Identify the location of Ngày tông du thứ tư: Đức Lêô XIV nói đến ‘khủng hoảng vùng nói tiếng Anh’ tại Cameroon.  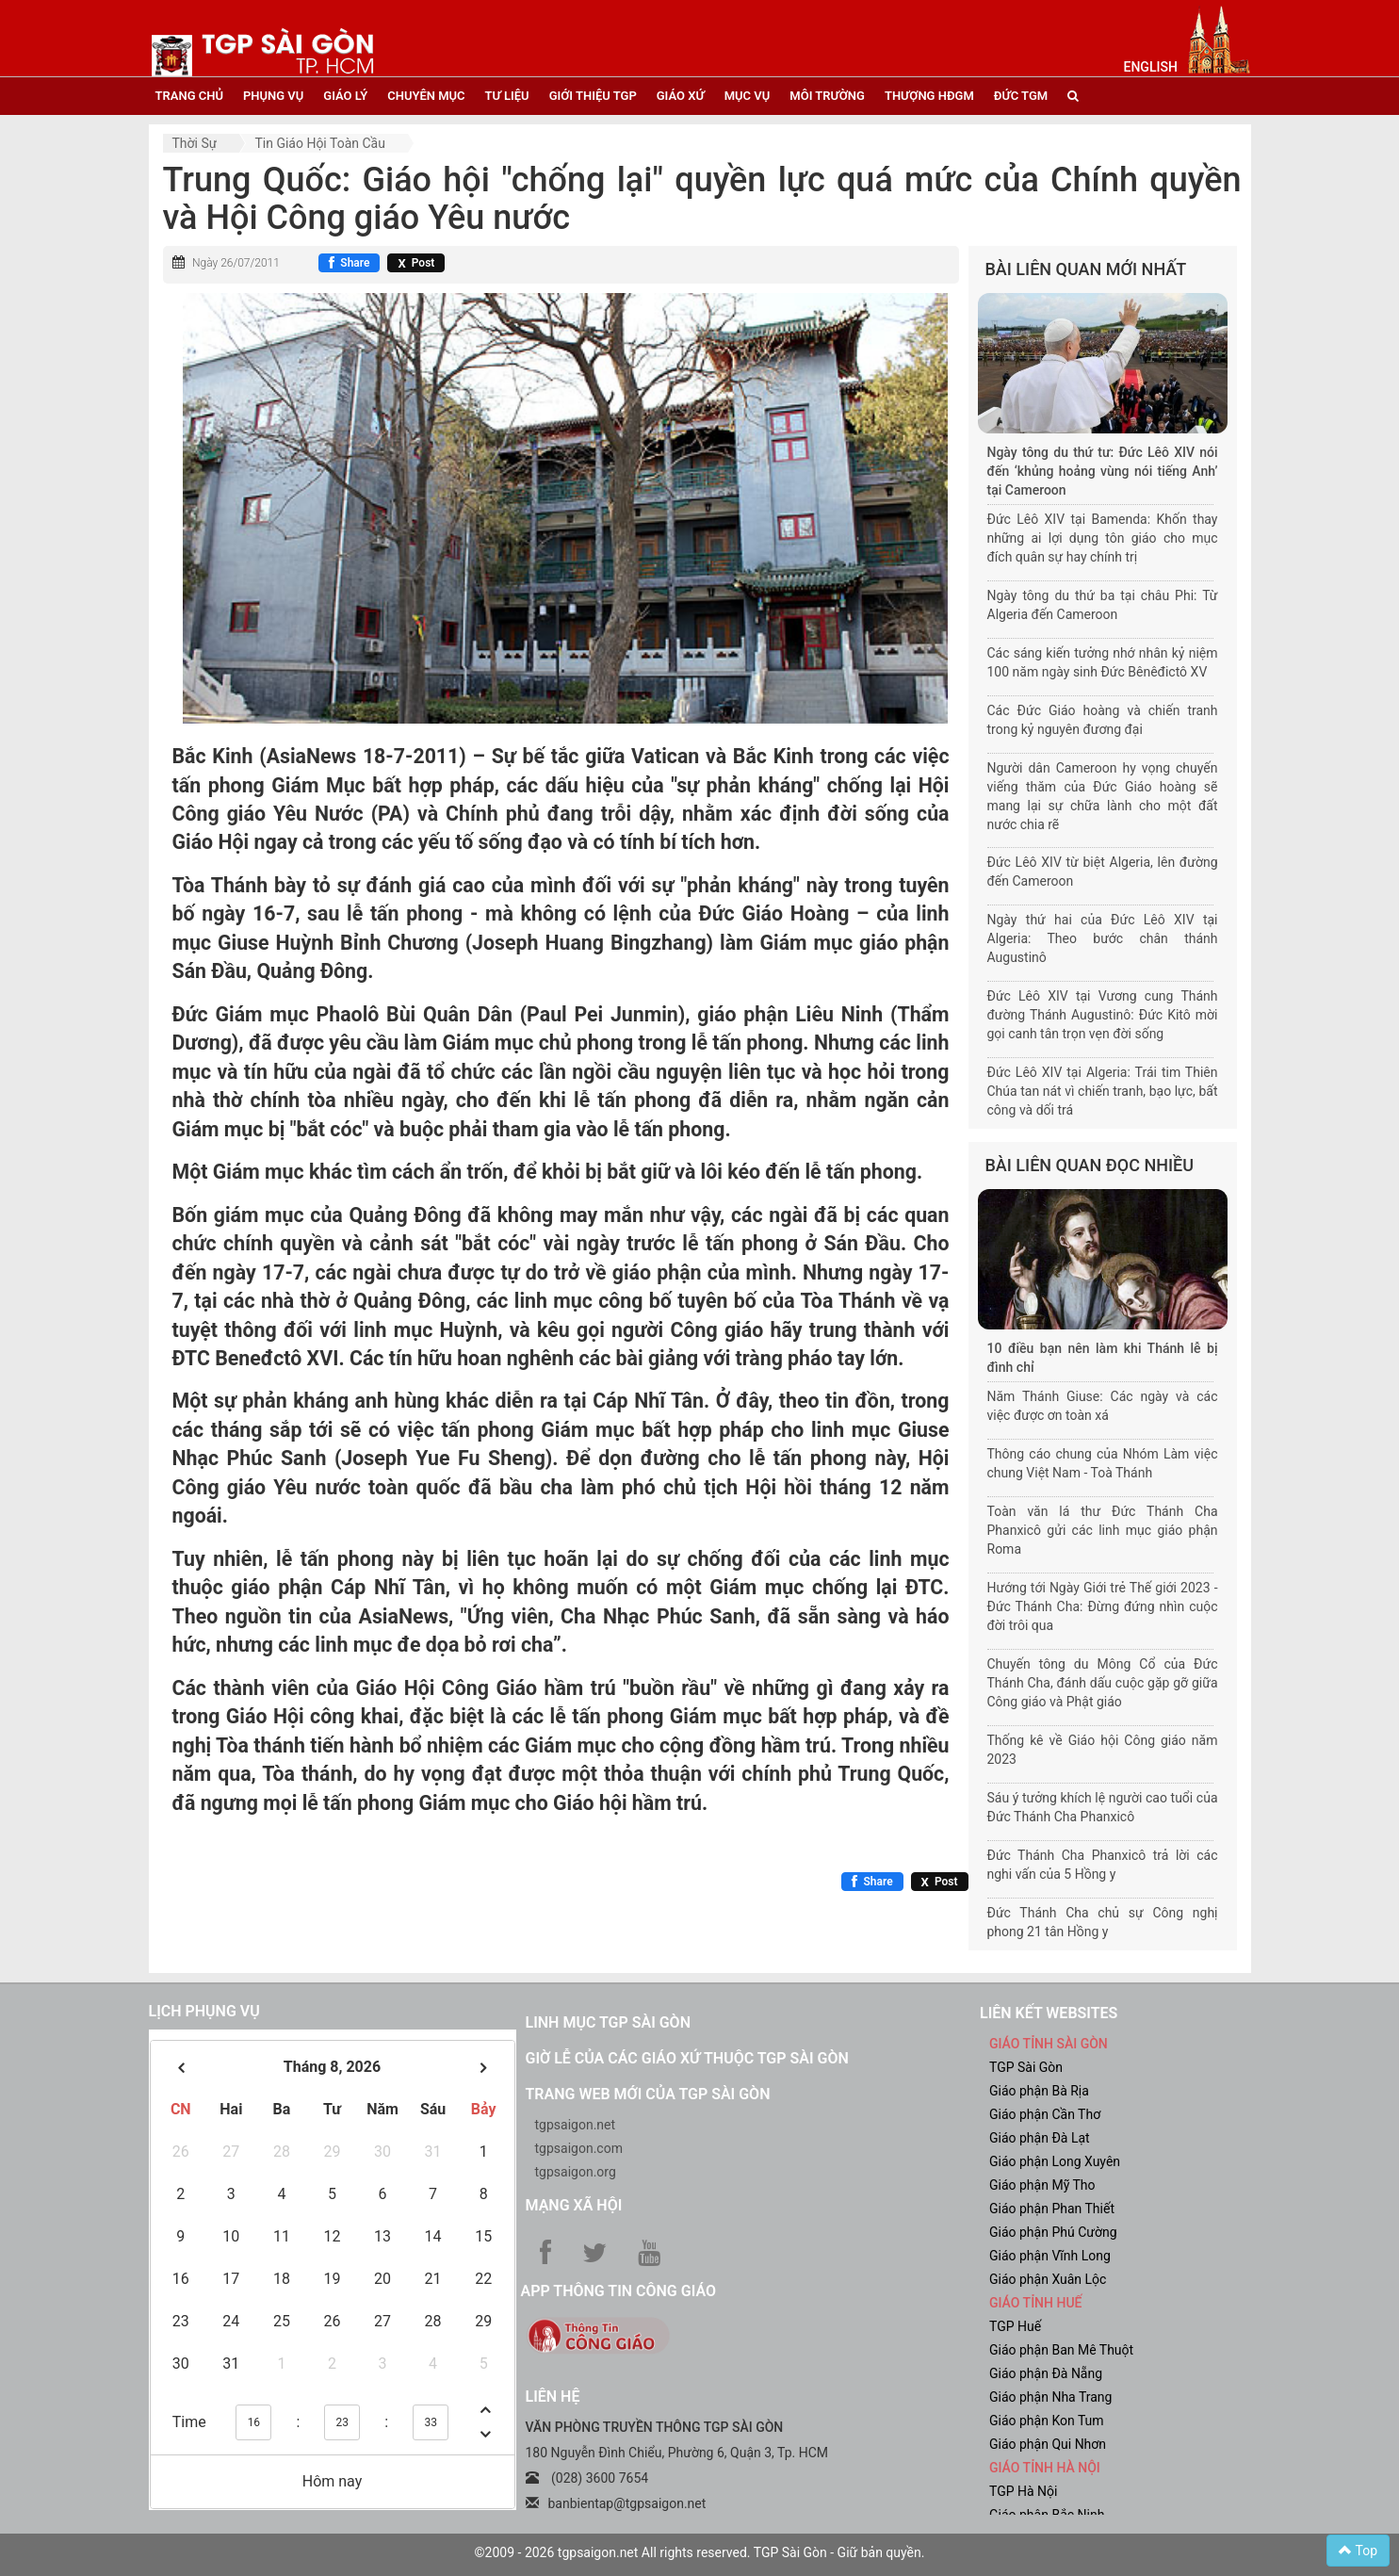
(1102, 471).